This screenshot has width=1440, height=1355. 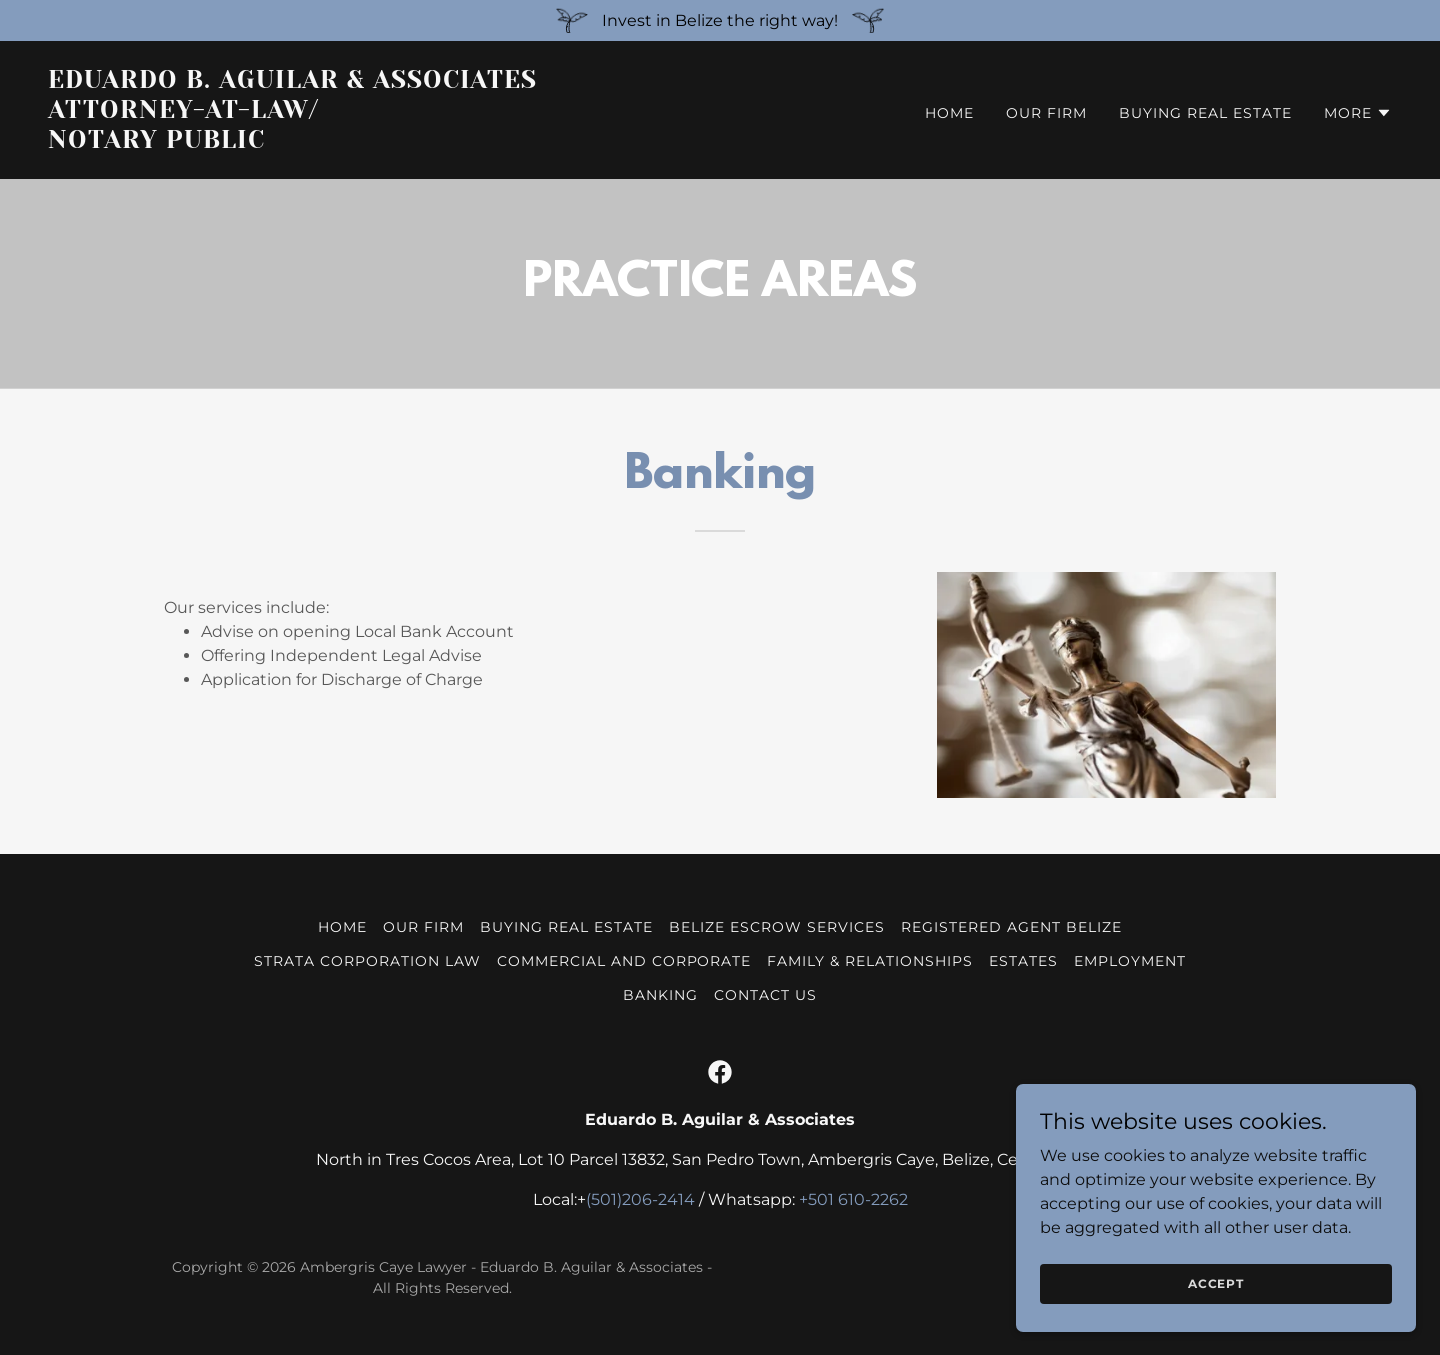 I want to click on Buying Real Estate [link], so click(x=1205, y=113).